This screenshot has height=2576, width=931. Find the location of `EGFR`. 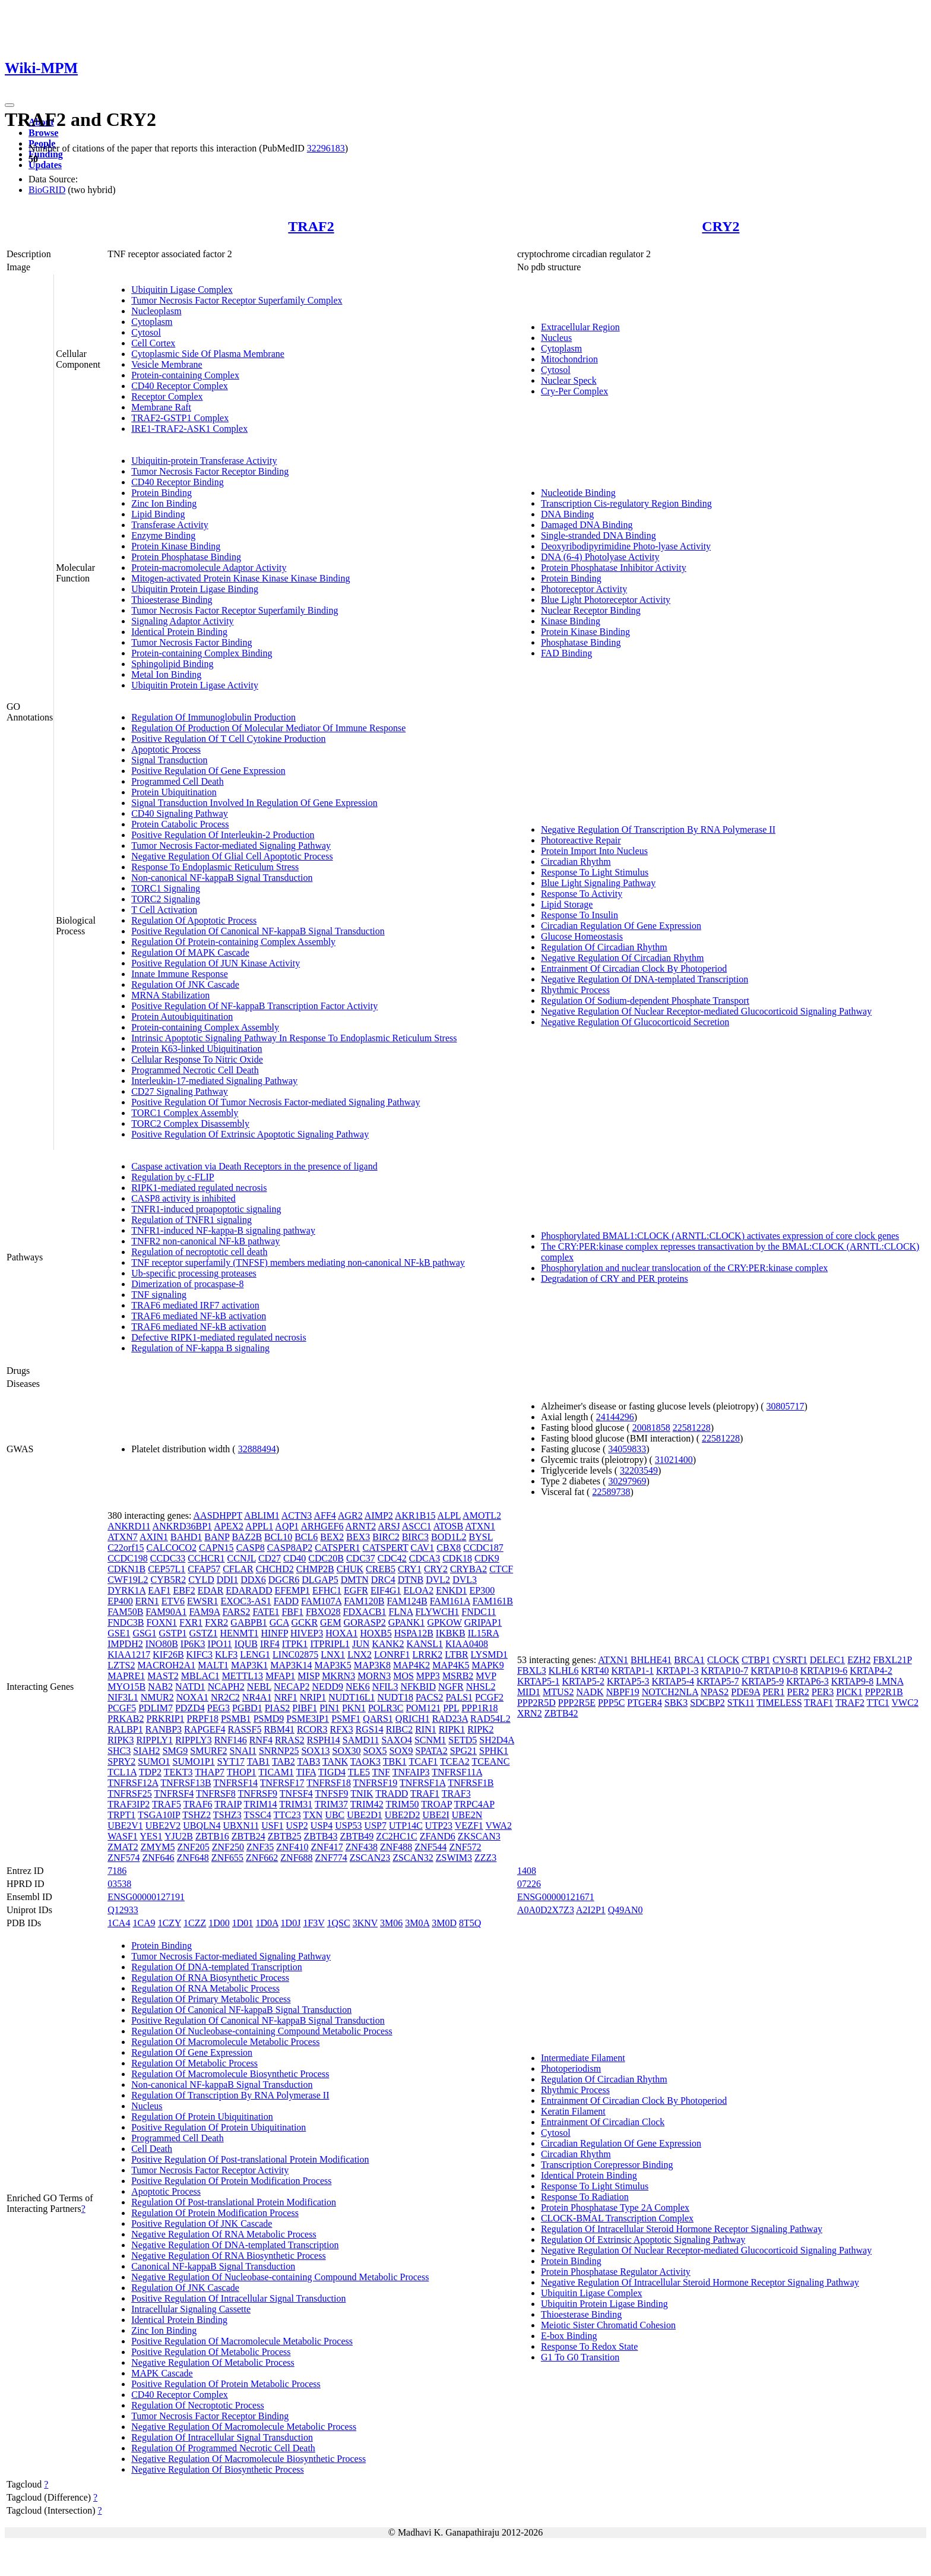

EGFR is located at coordinates (356, 1590).